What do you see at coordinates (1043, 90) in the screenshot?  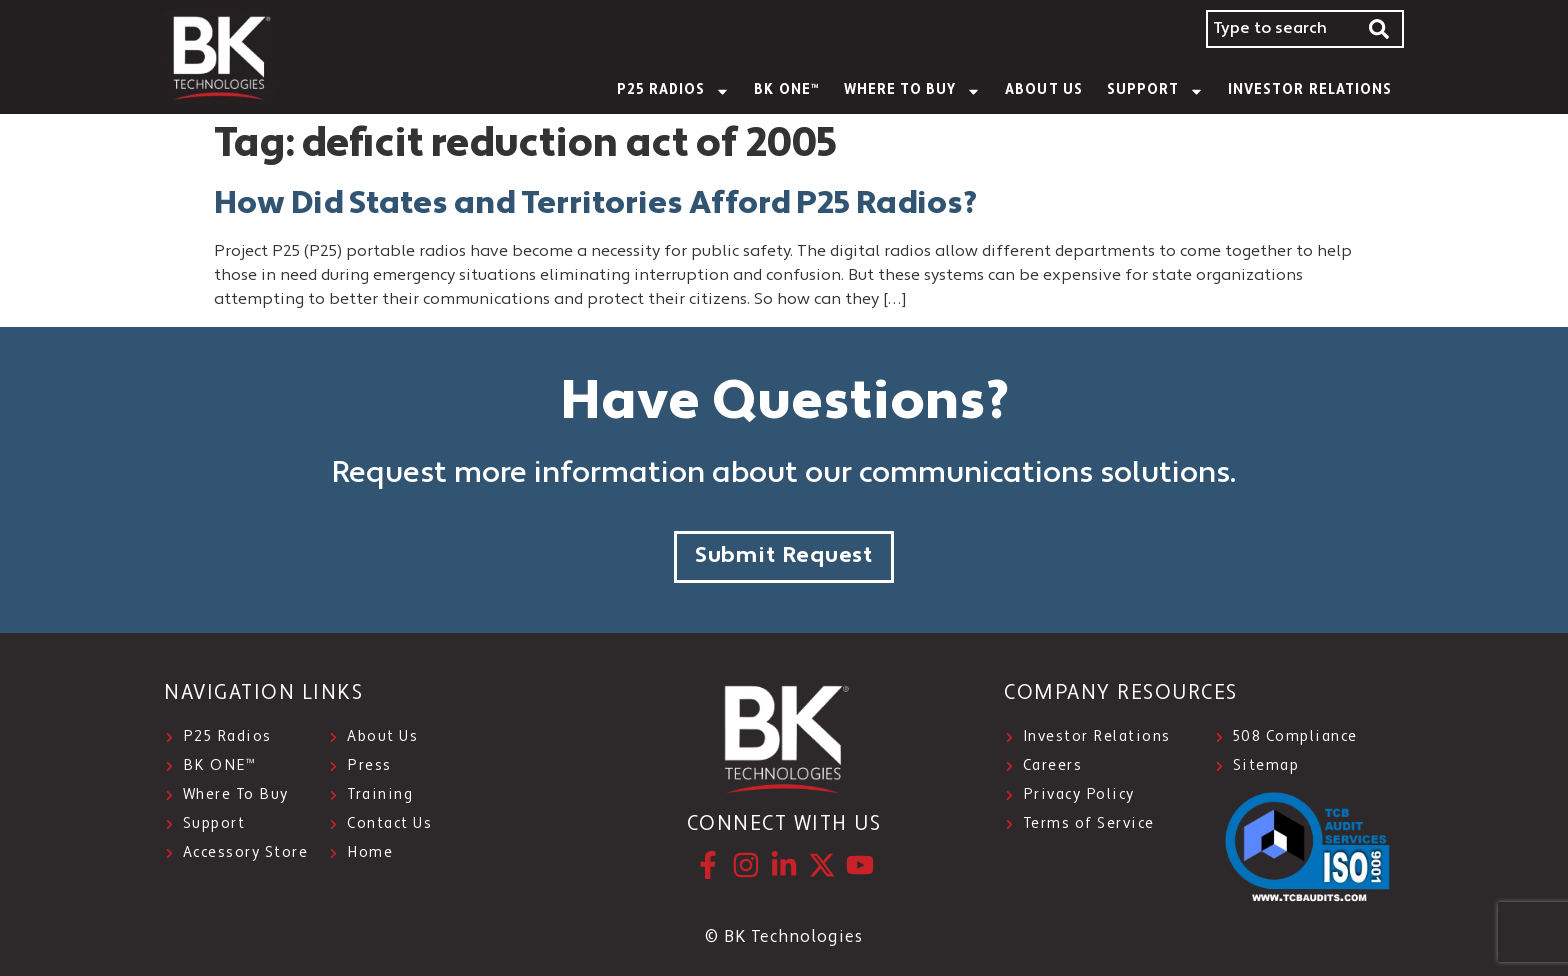 I see `About Us` at bounding box center [1043, 90].